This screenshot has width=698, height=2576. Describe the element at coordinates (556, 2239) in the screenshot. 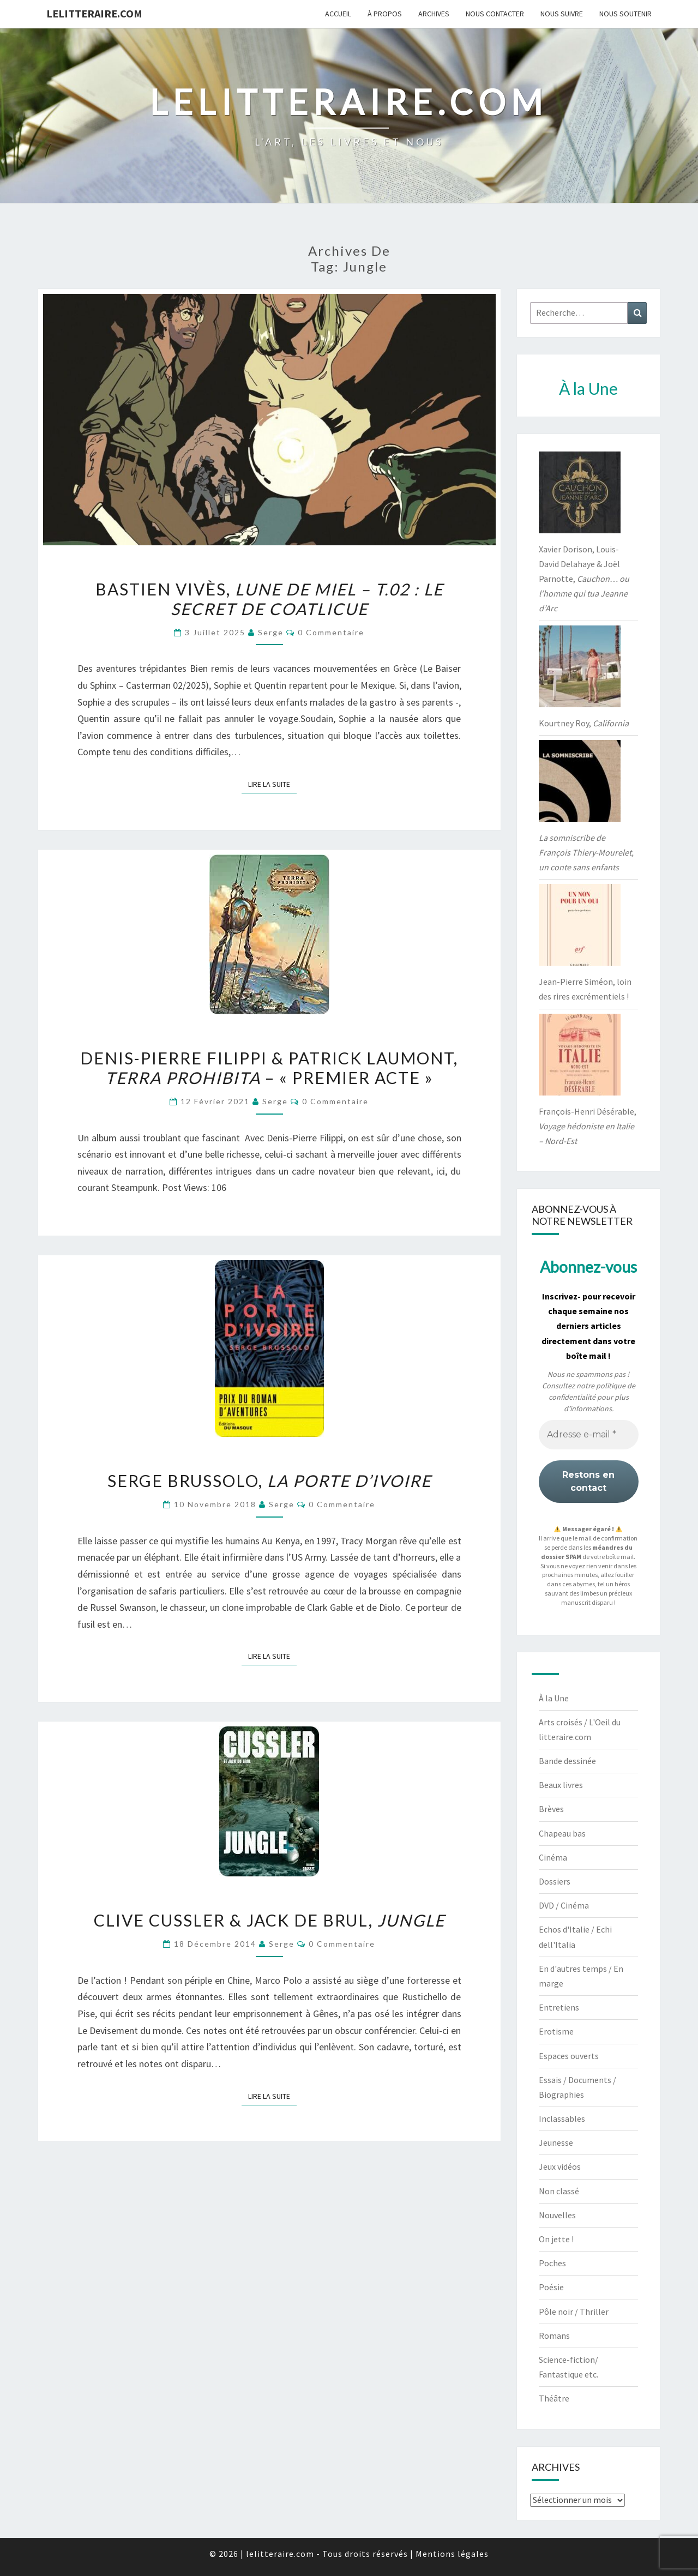

I see `On jette !` at that location.